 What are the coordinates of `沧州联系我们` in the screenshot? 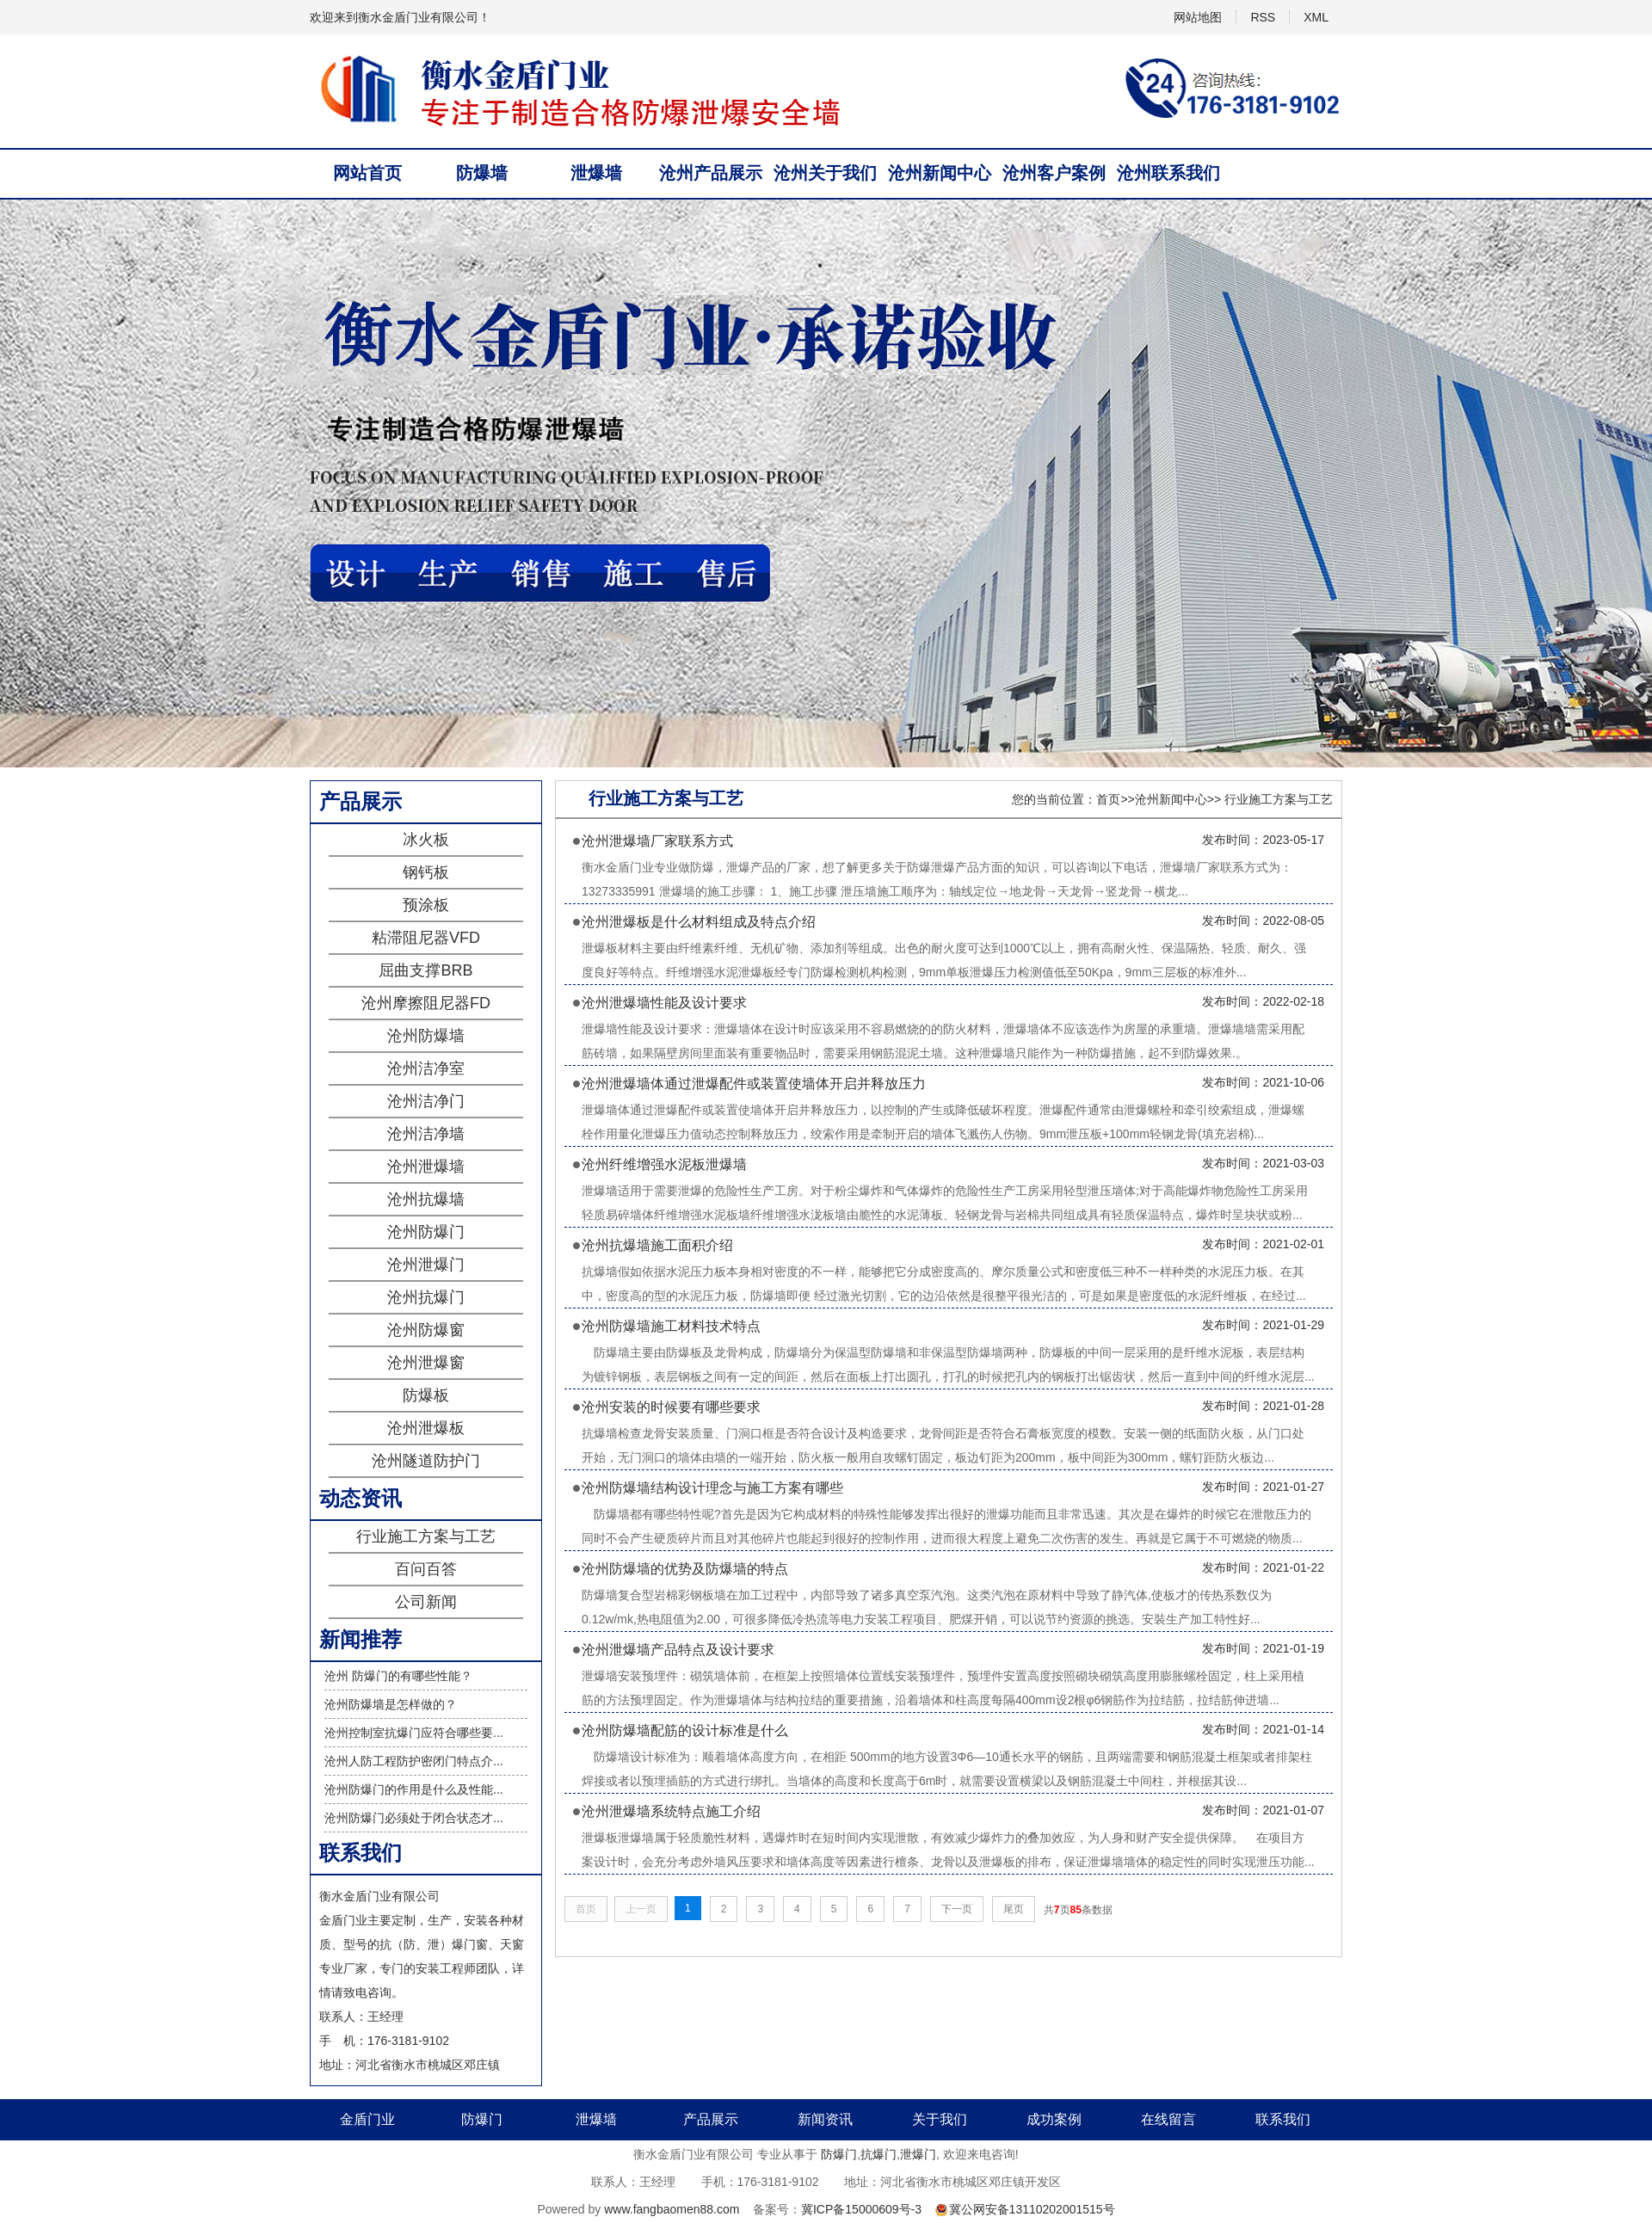 It's located at (1168, 172).